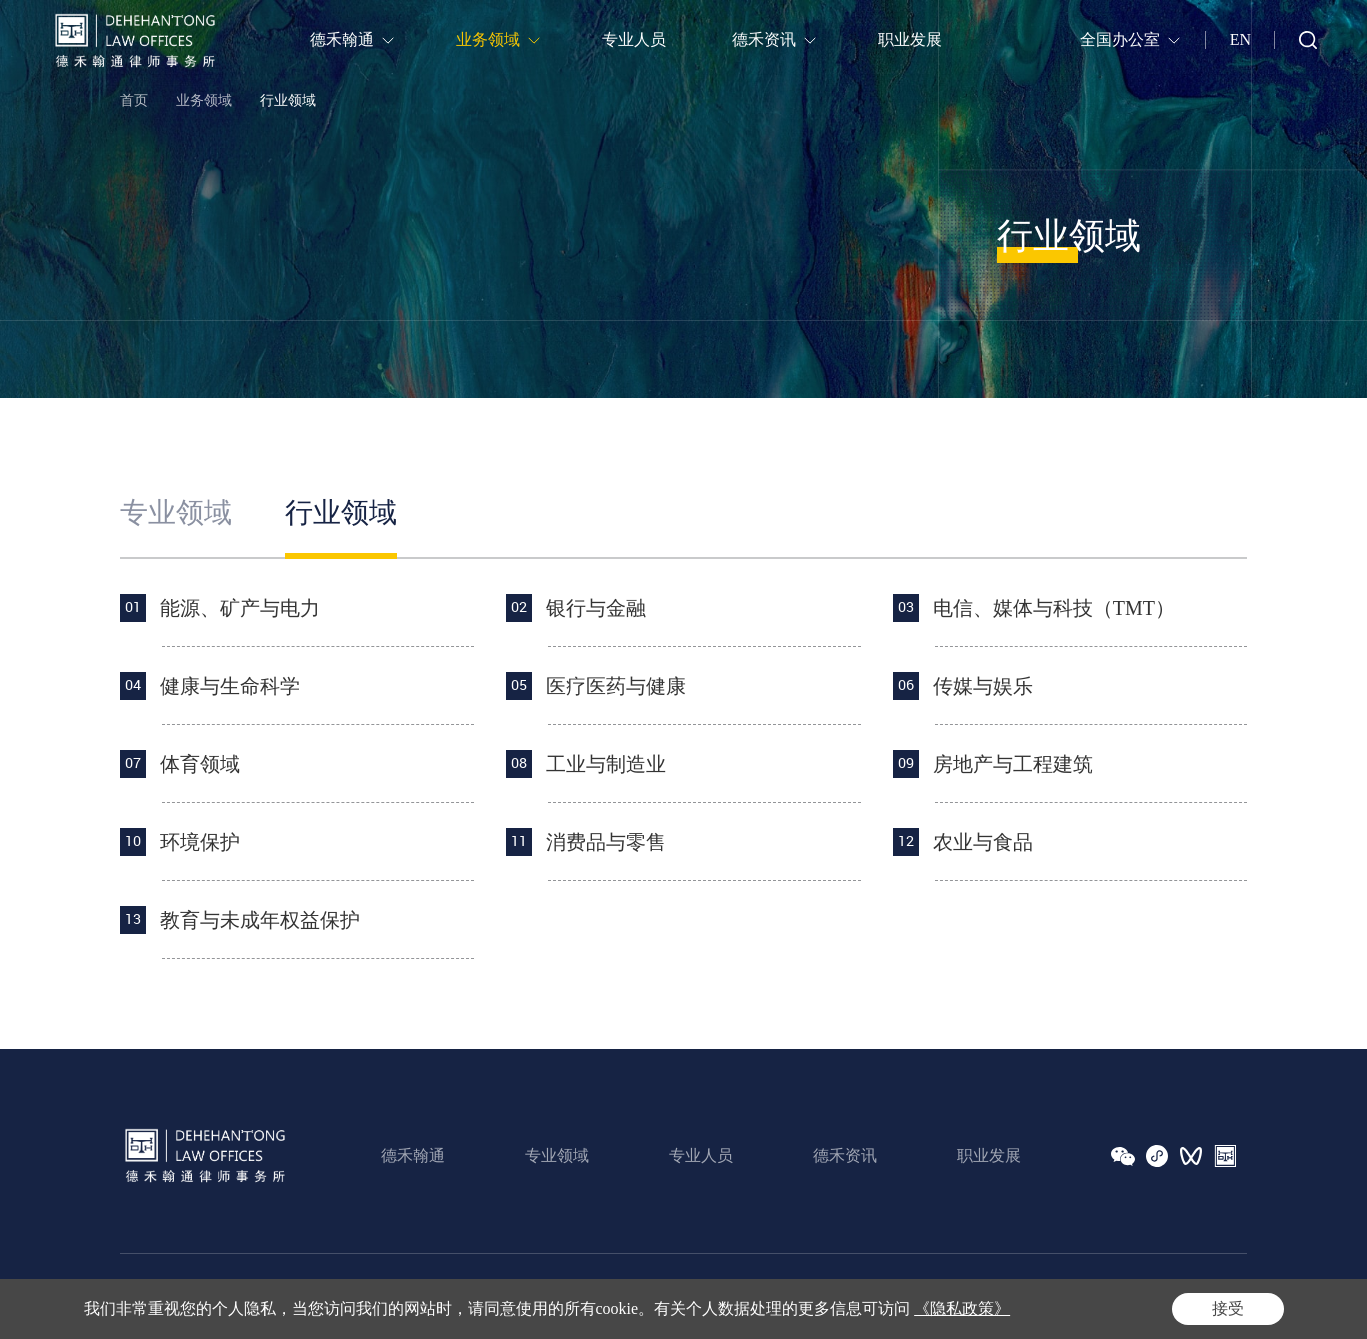  What do you see at coordinates (1219, 1296) in the screenshot?
I see `网站地图` at bounding box center [1219, 1296].